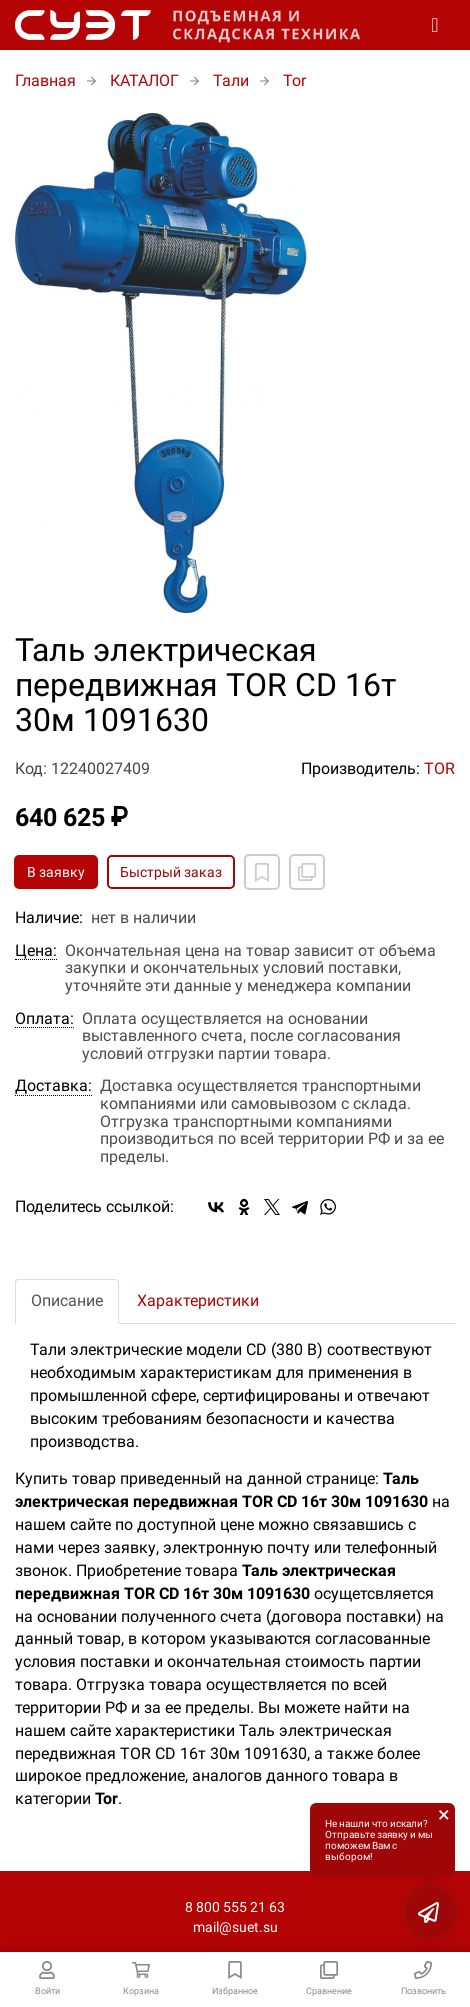 The image size is (470, 2007). Describe the element at coordinates (53, 1086) in the screenshot. I see `Доставка:` at that location.